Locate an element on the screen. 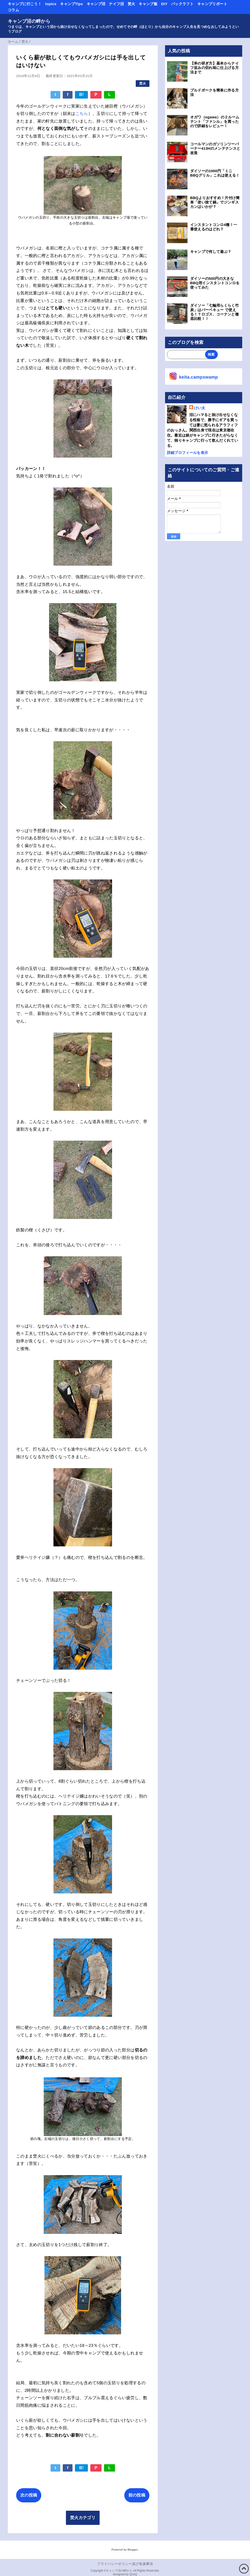 The height and width of the screenshot is (2576, 250). パックラフト is located at coordinates (182, 4).